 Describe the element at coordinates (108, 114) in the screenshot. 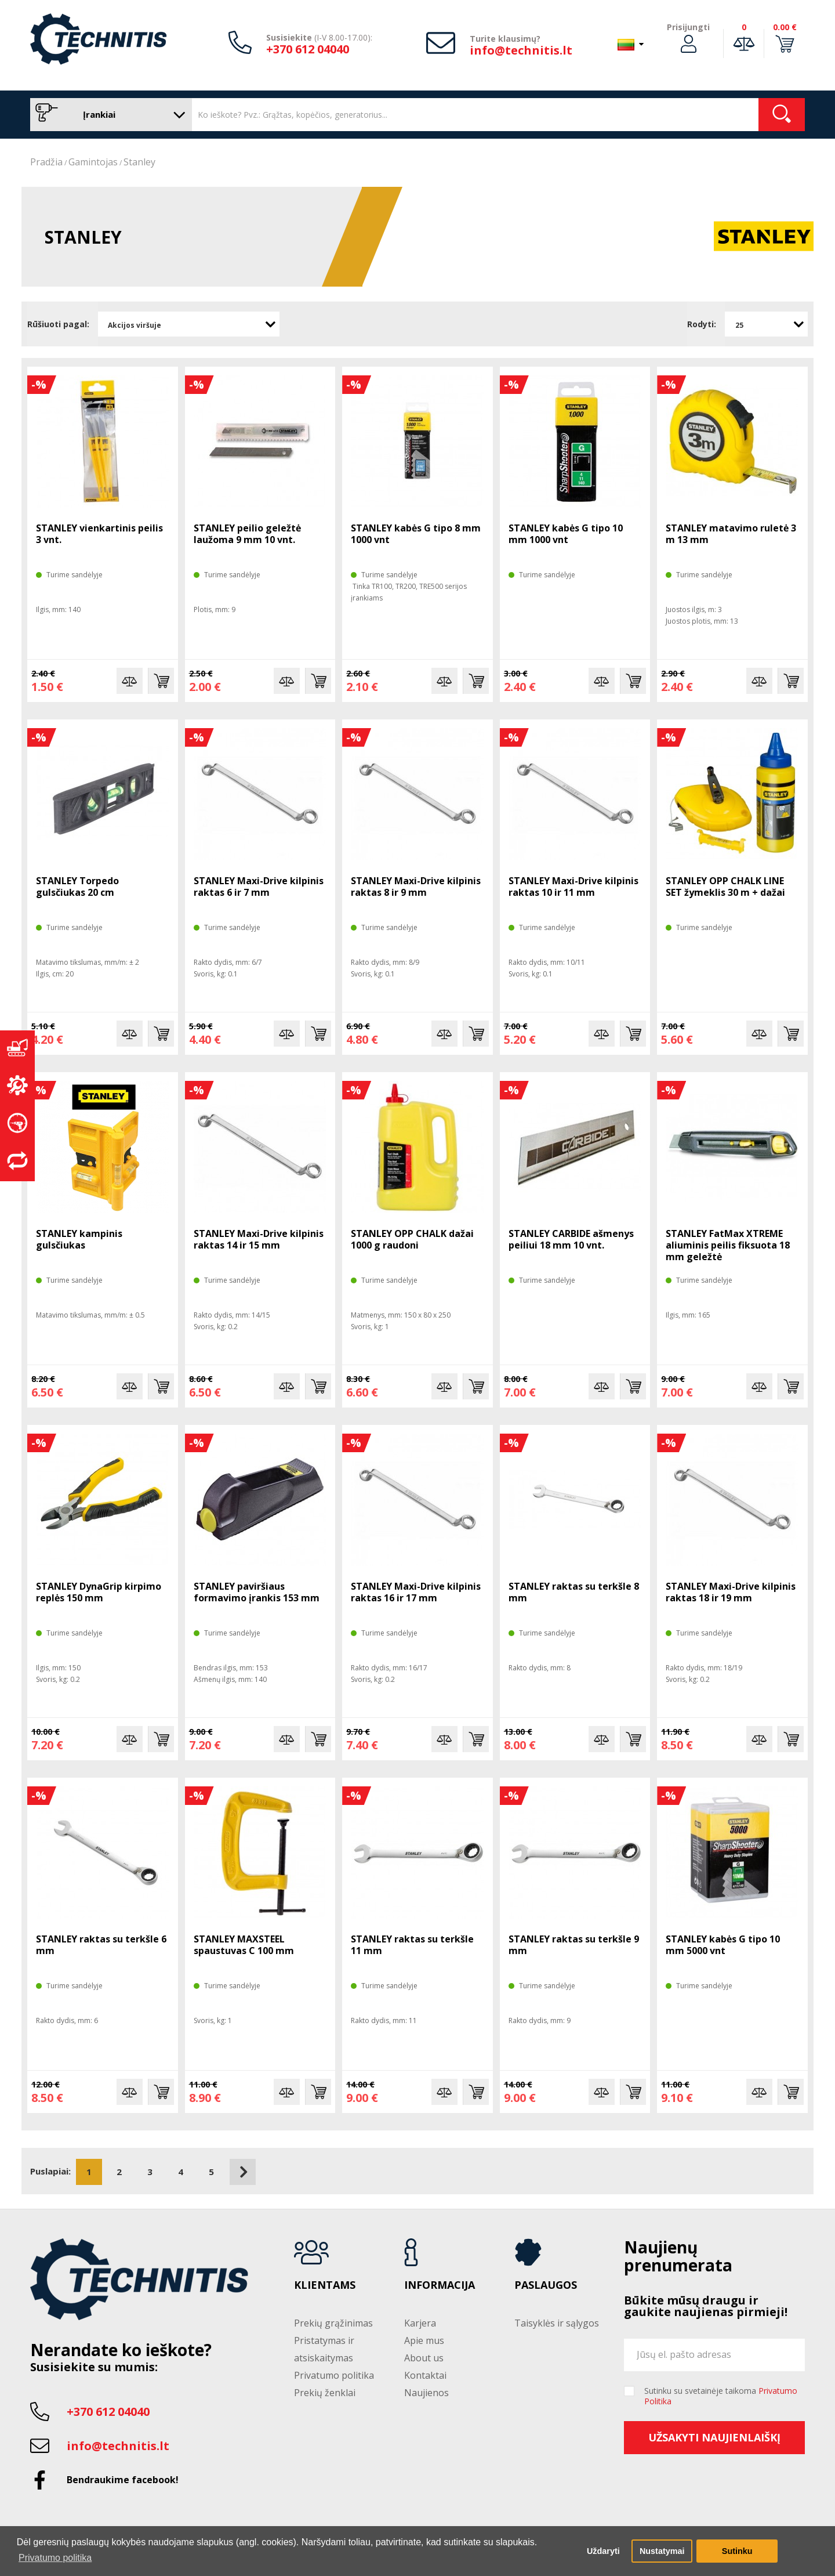

I see `Įrankiai` at that location.